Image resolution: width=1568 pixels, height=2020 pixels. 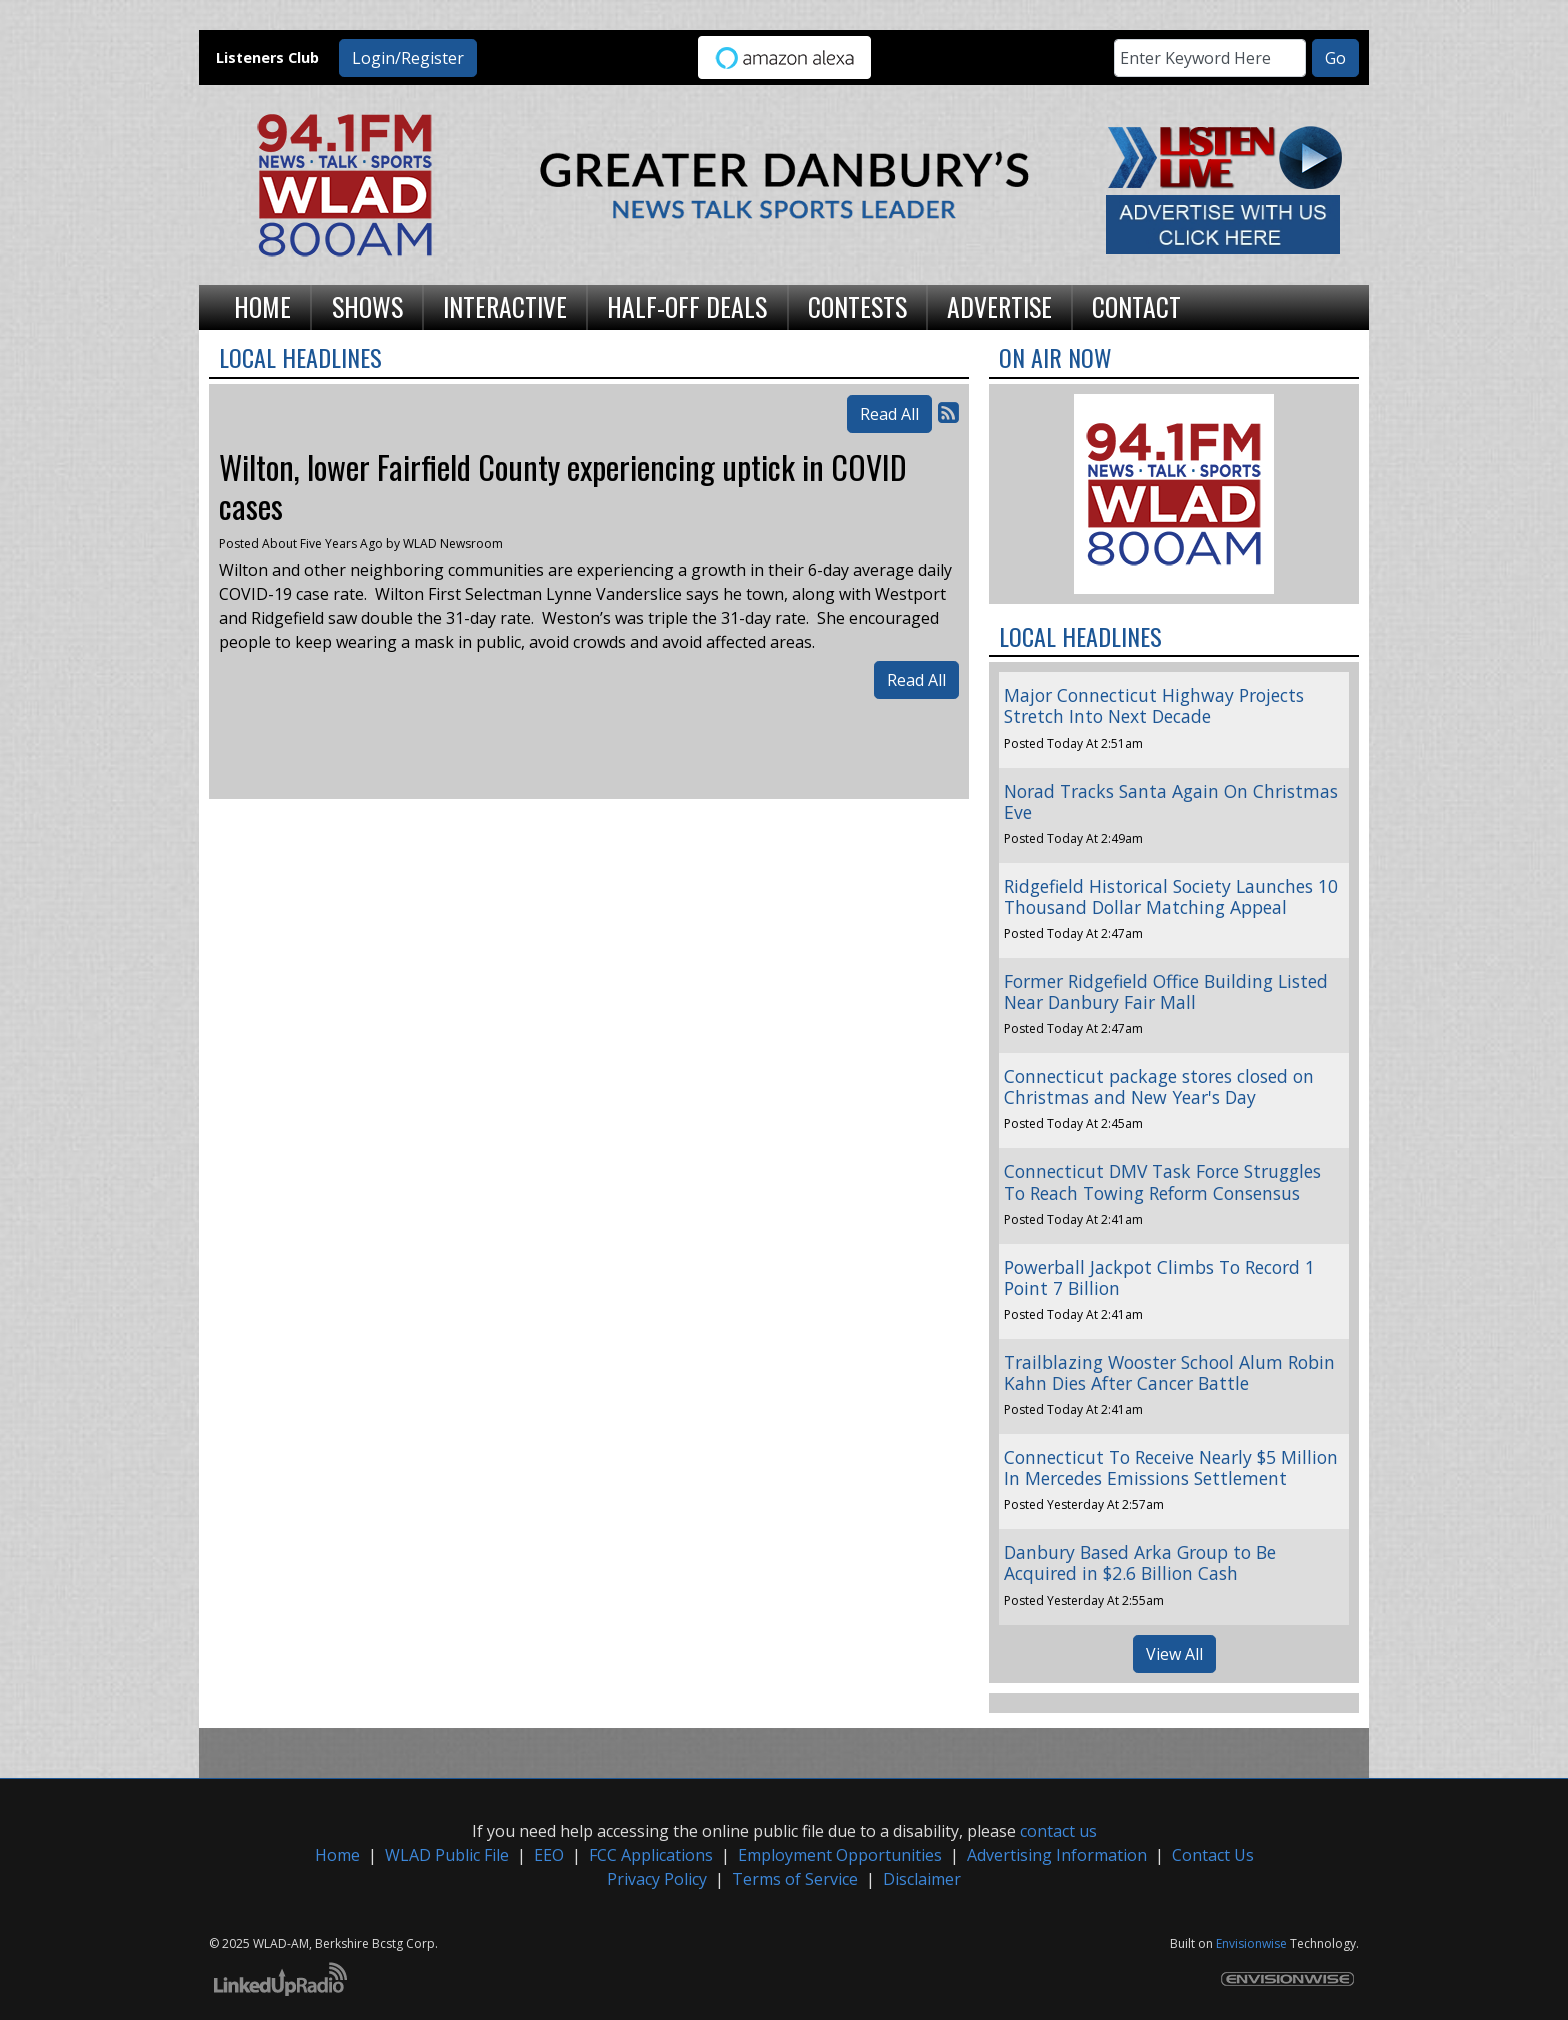 What do you see at coordinates (1171, 801) in the screenshot?
I see `Norad Tracks Santa Again On Christmas Eve` at bounding box center [1171, 801].